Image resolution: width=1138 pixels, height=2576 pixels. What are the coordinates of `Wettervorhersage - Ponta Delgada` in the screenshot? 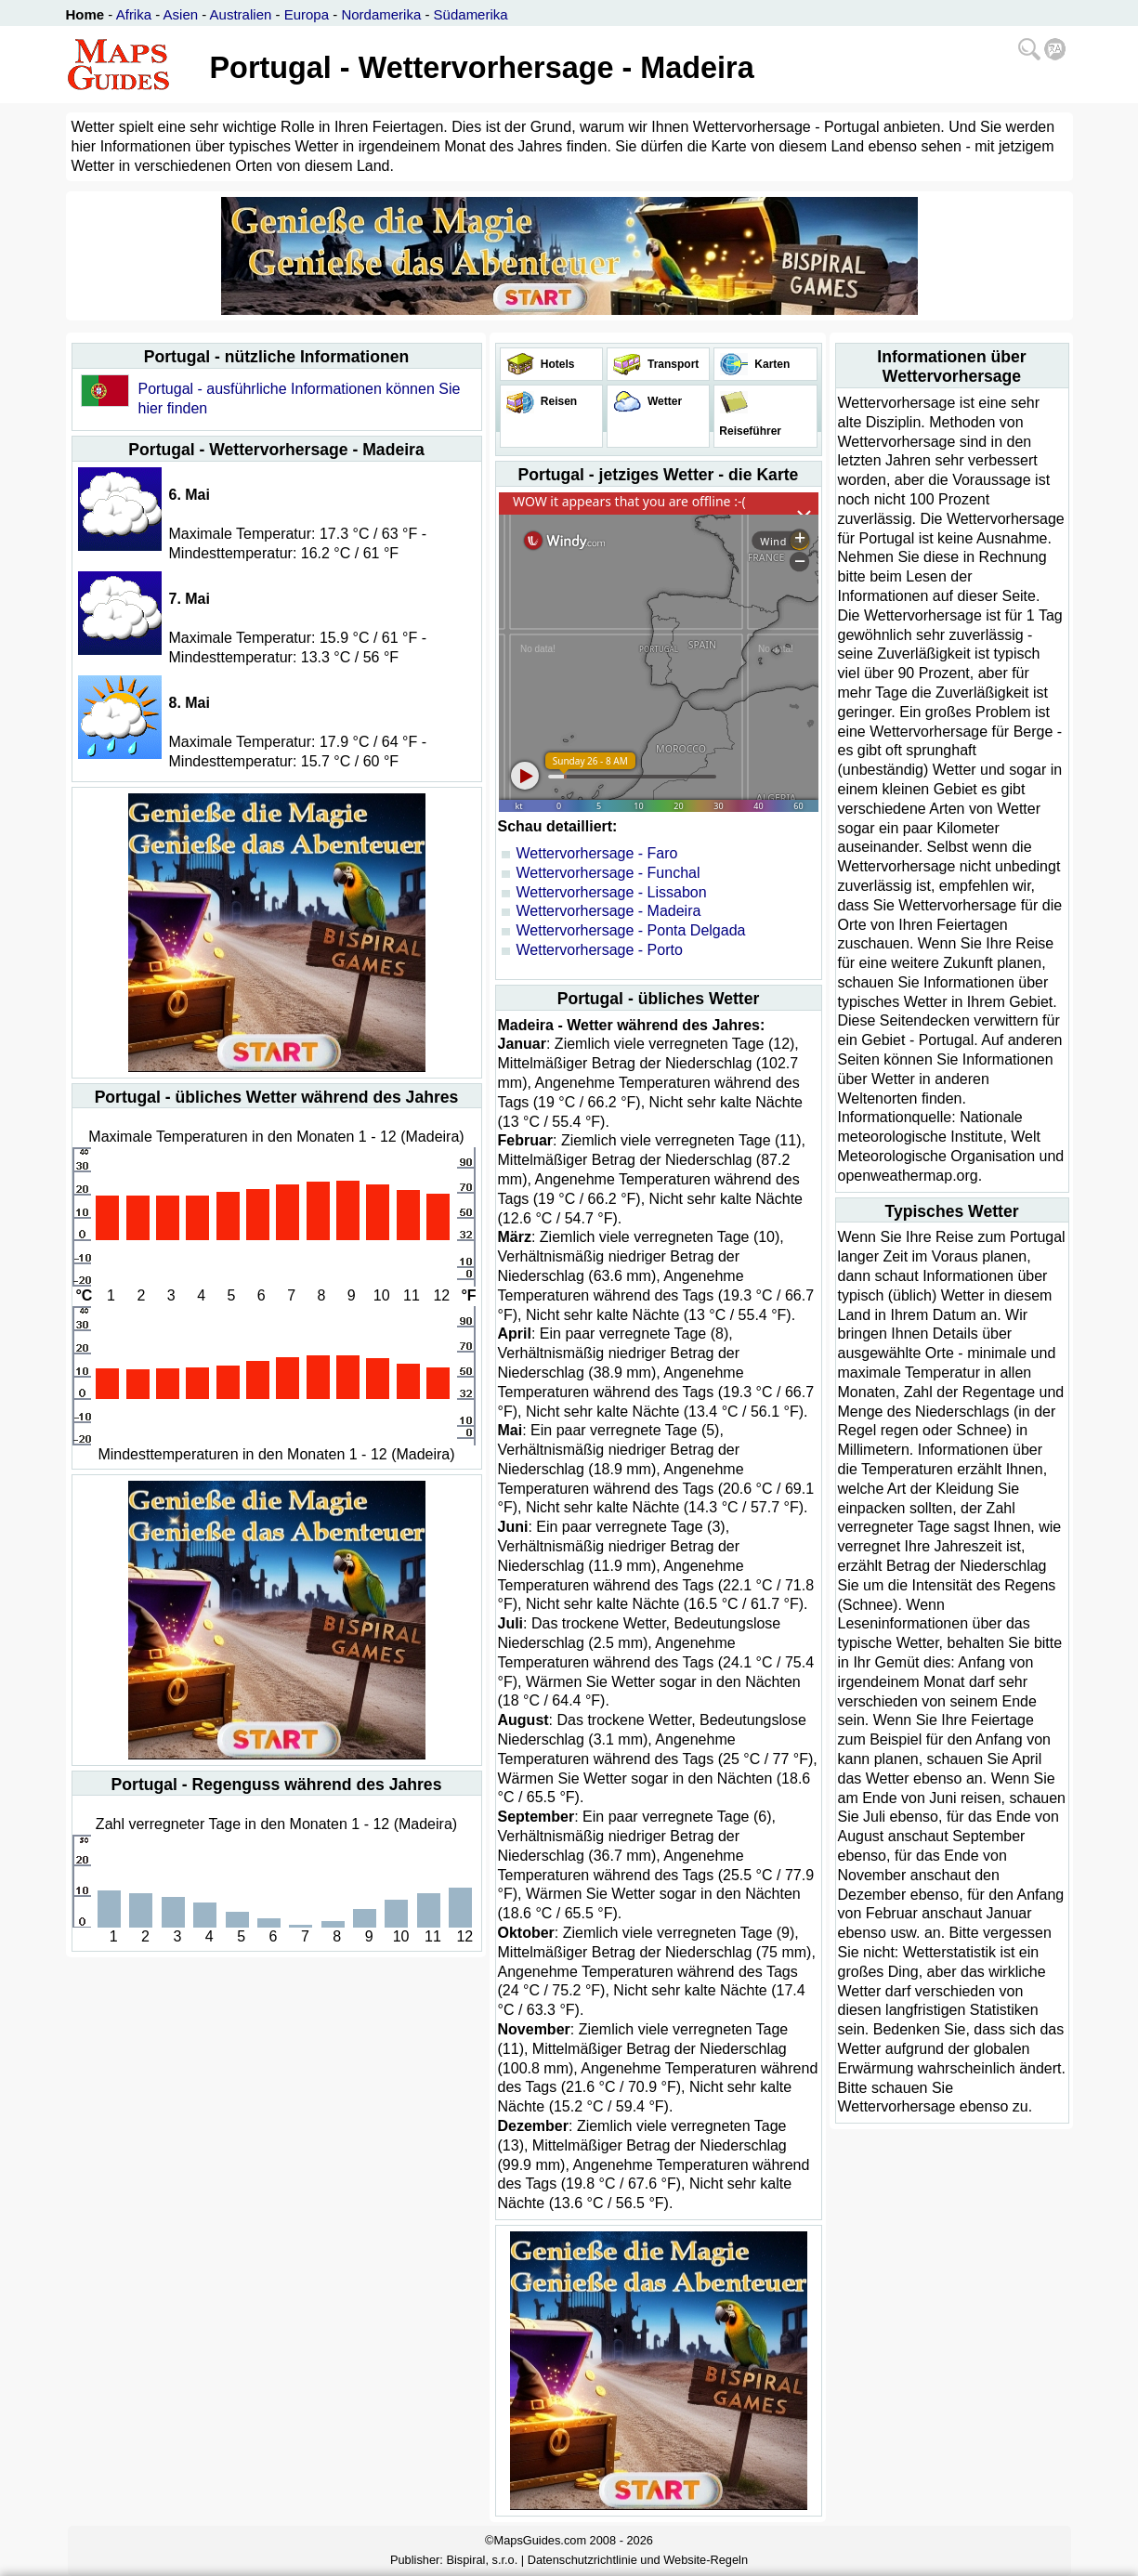 It's located at (631, 930).